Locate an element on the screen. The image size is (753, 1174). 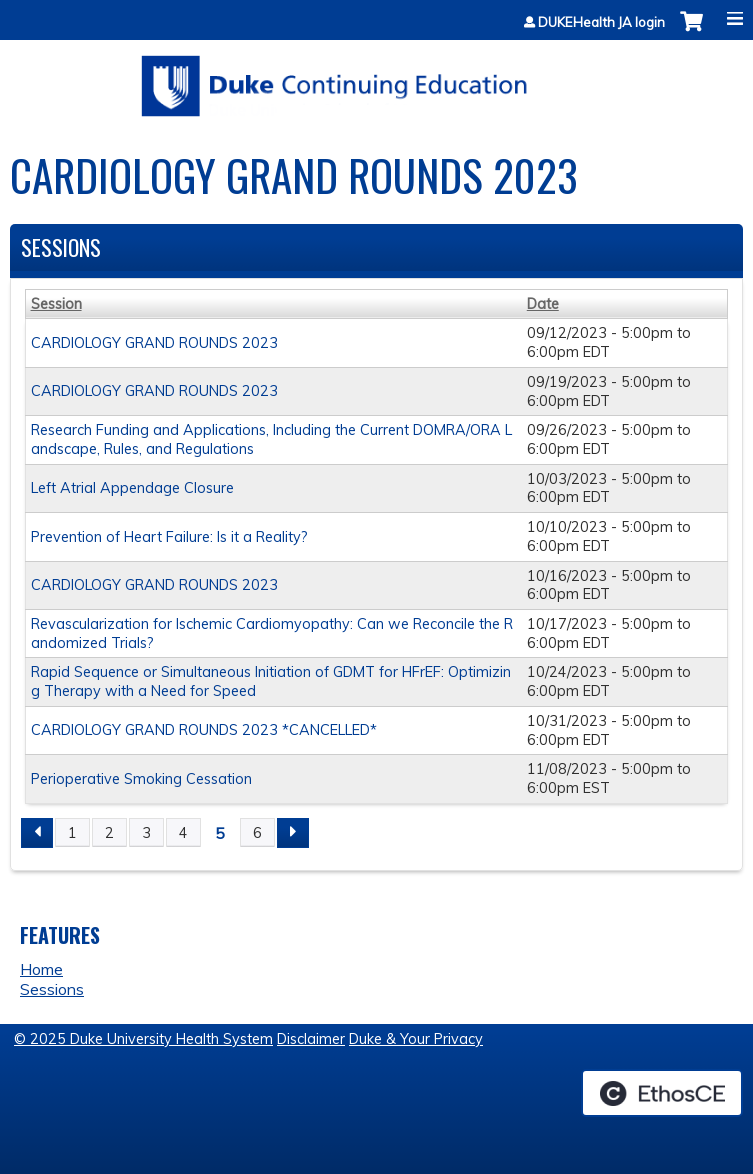
© 2025 Duke University Health System is located at coordinates (143, 1039).